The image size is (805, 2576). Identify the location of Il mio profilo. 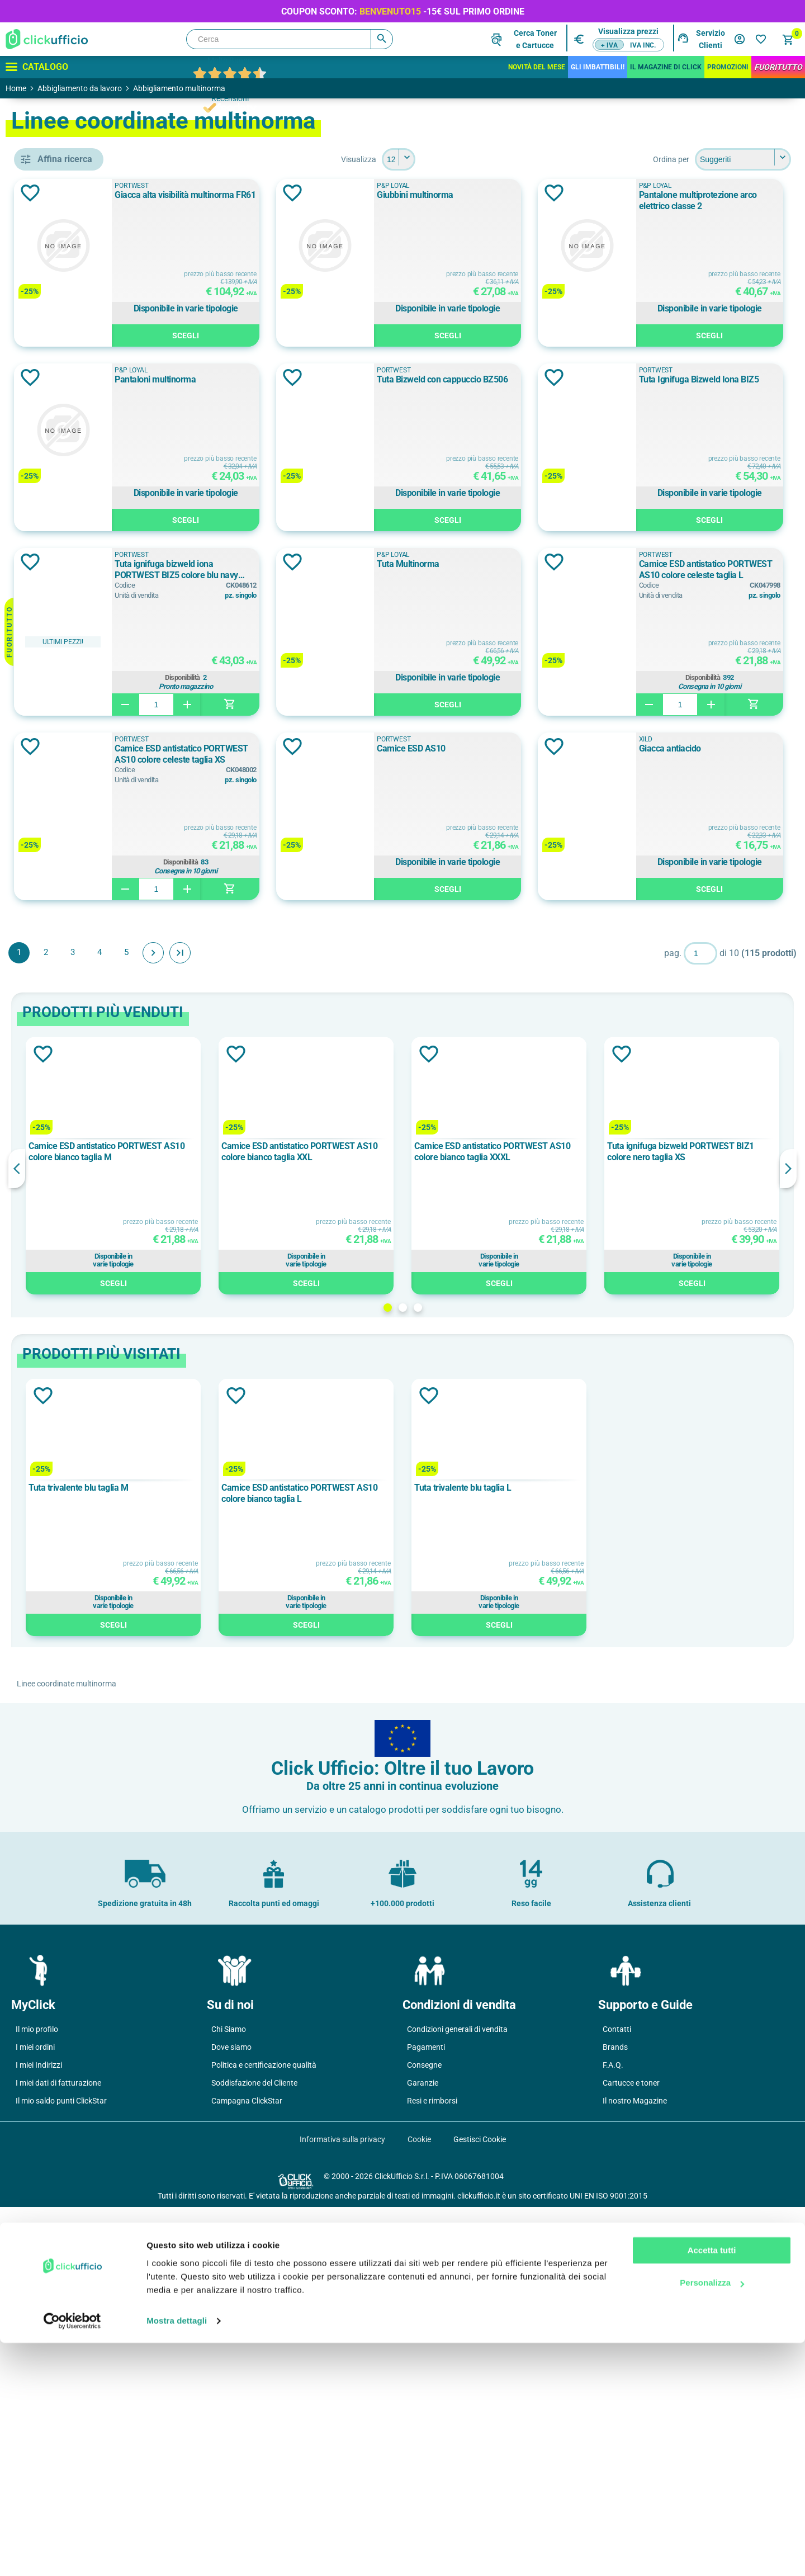
(37, 2398).